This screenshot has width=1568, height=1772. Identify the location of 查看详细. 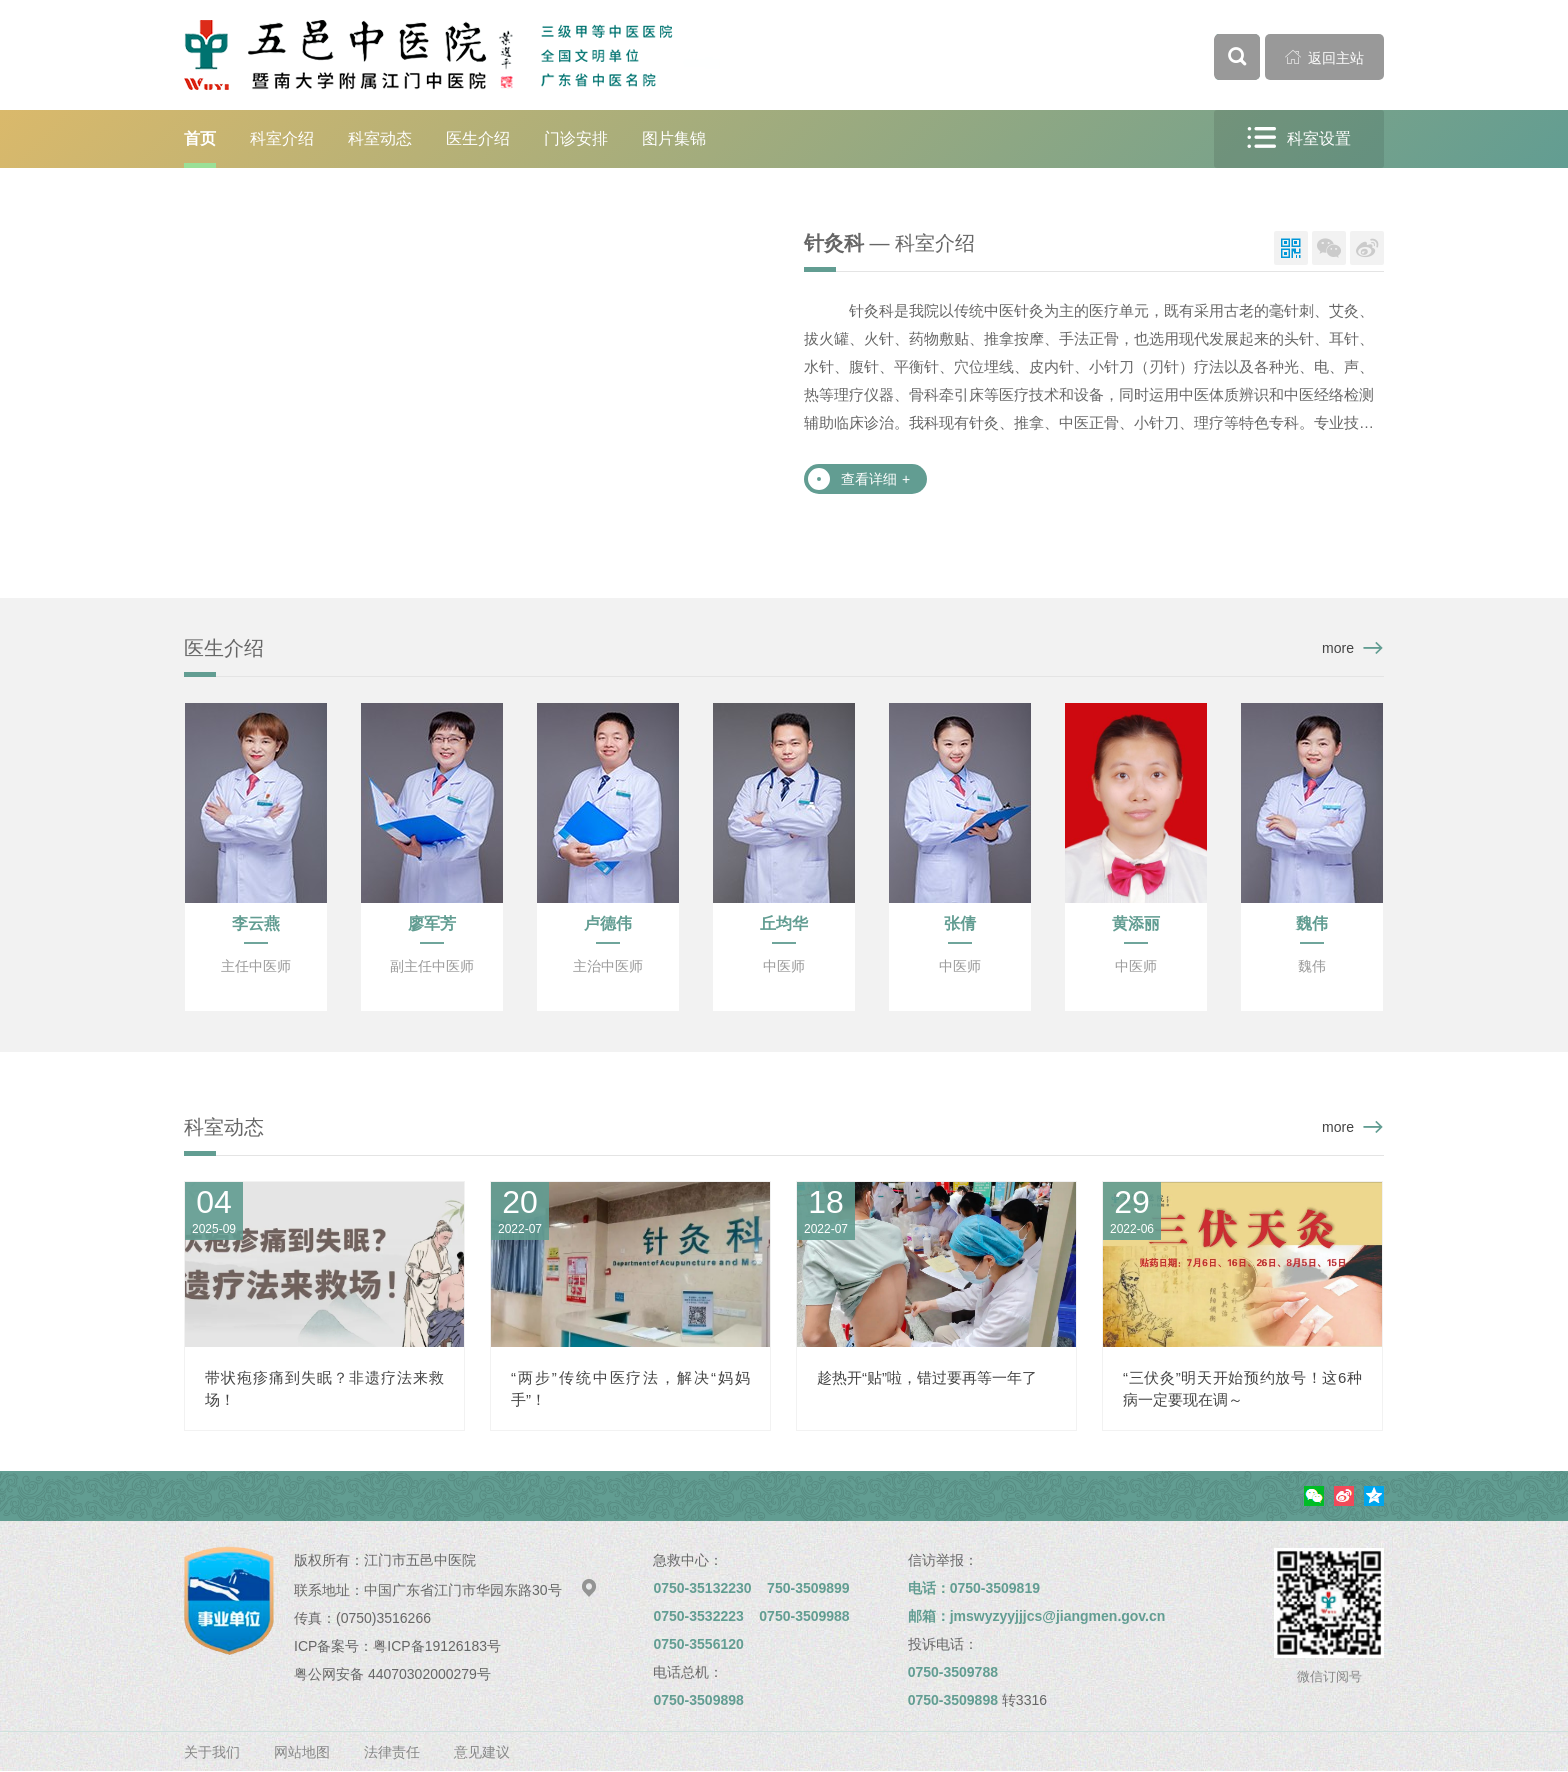
(875, 479).